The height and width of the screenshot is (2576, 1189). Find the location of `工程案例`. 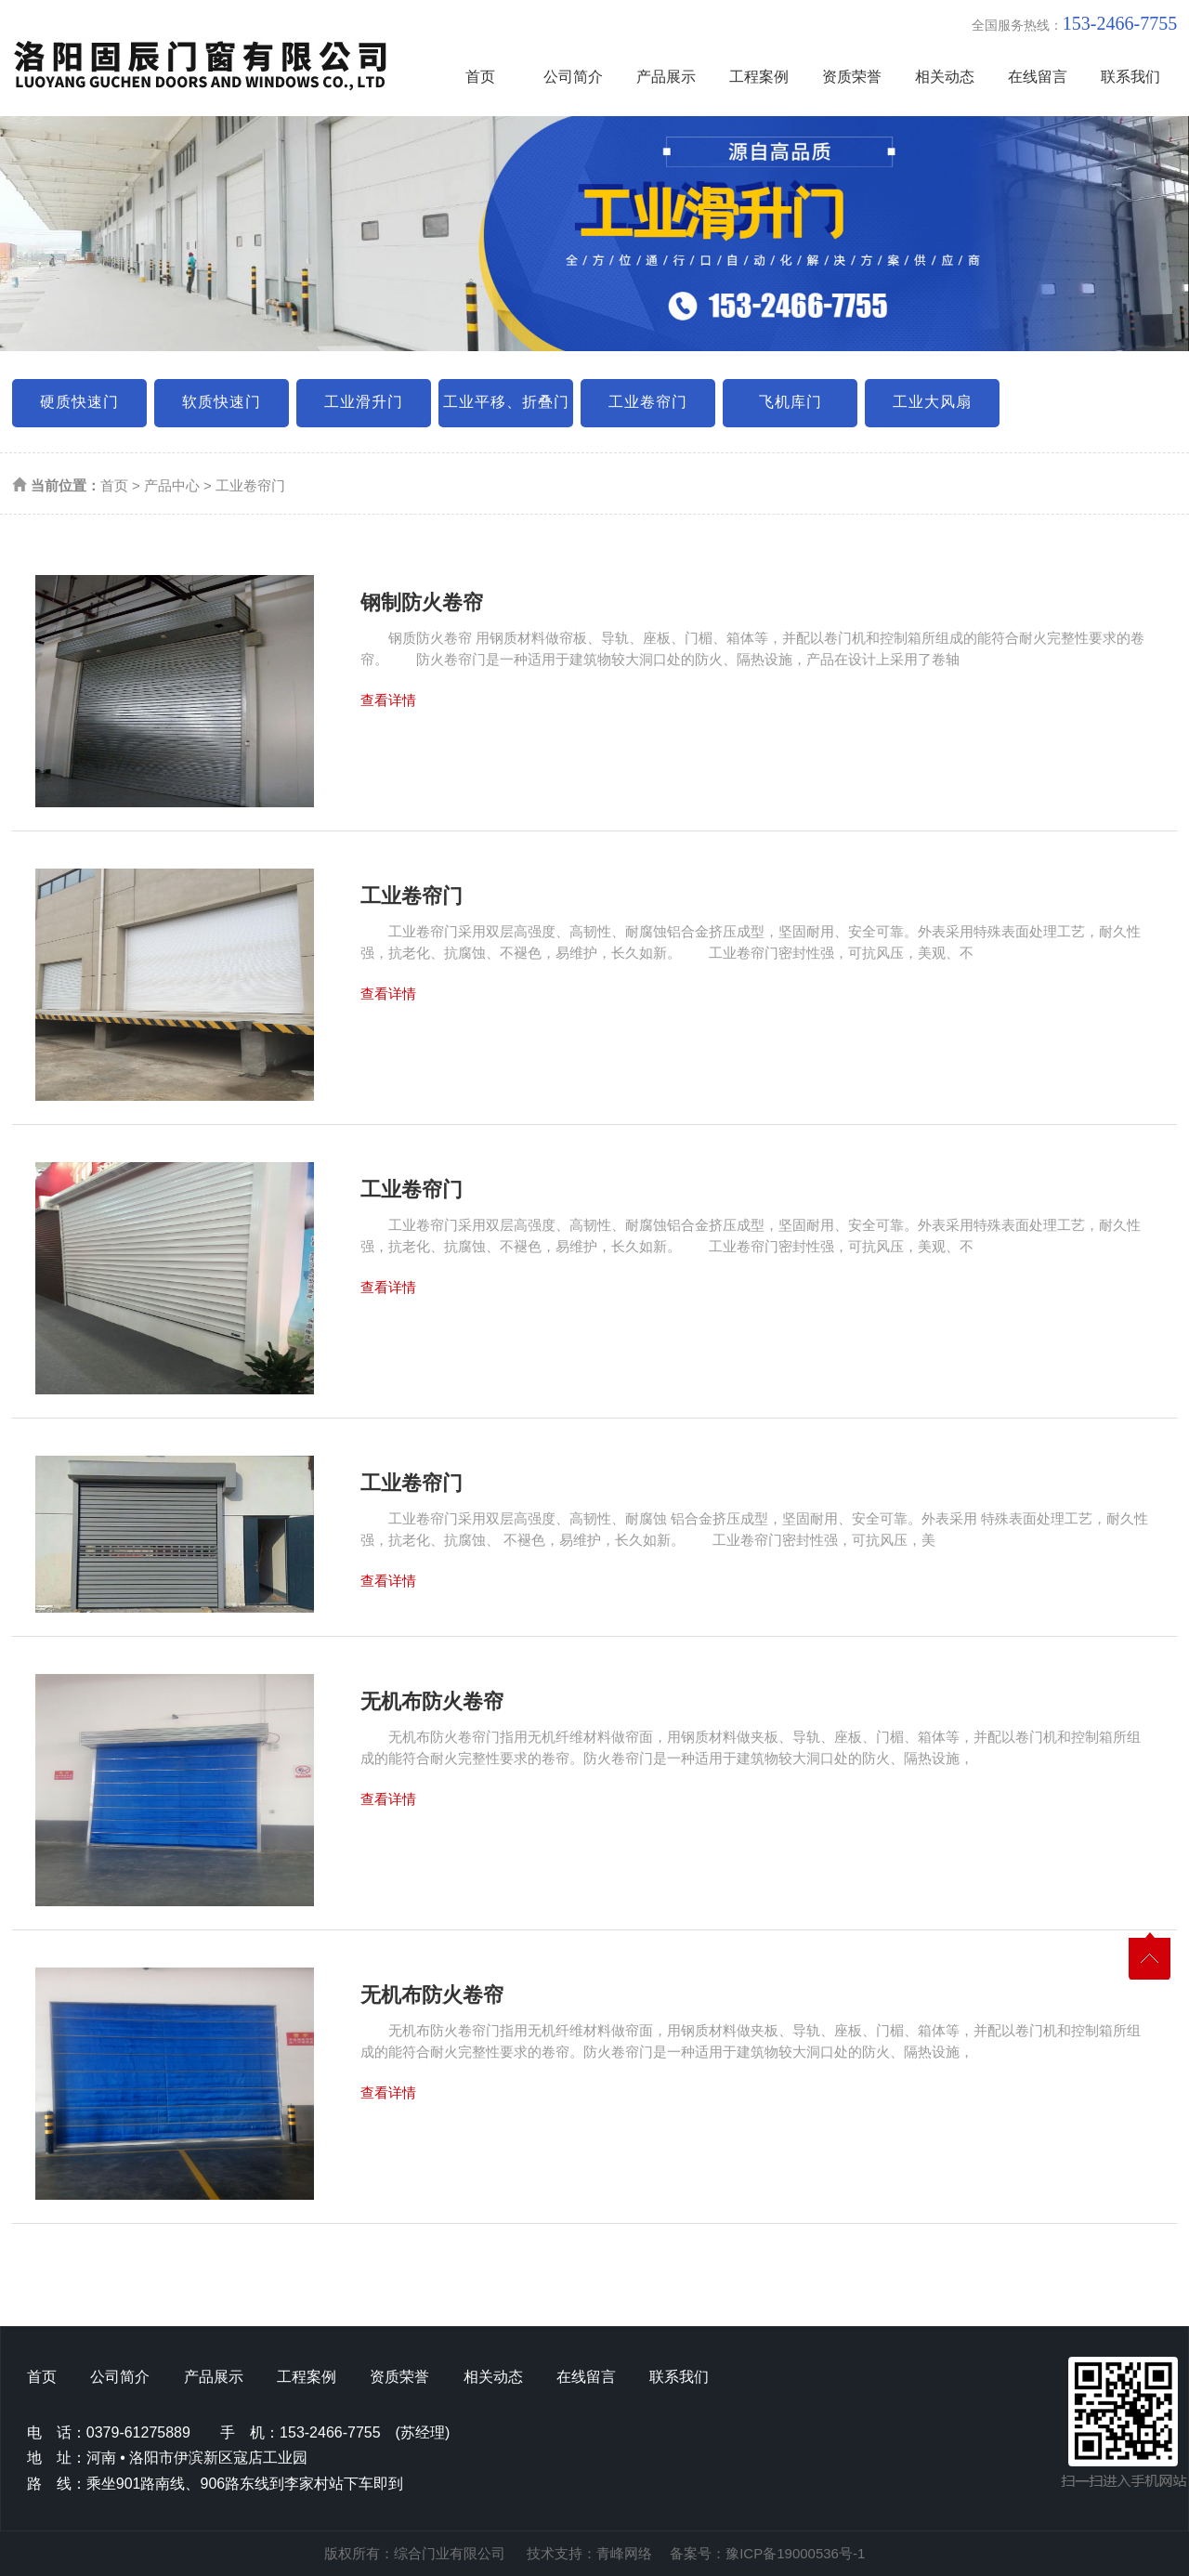

工程案例 is located at coordinates (759, 77).